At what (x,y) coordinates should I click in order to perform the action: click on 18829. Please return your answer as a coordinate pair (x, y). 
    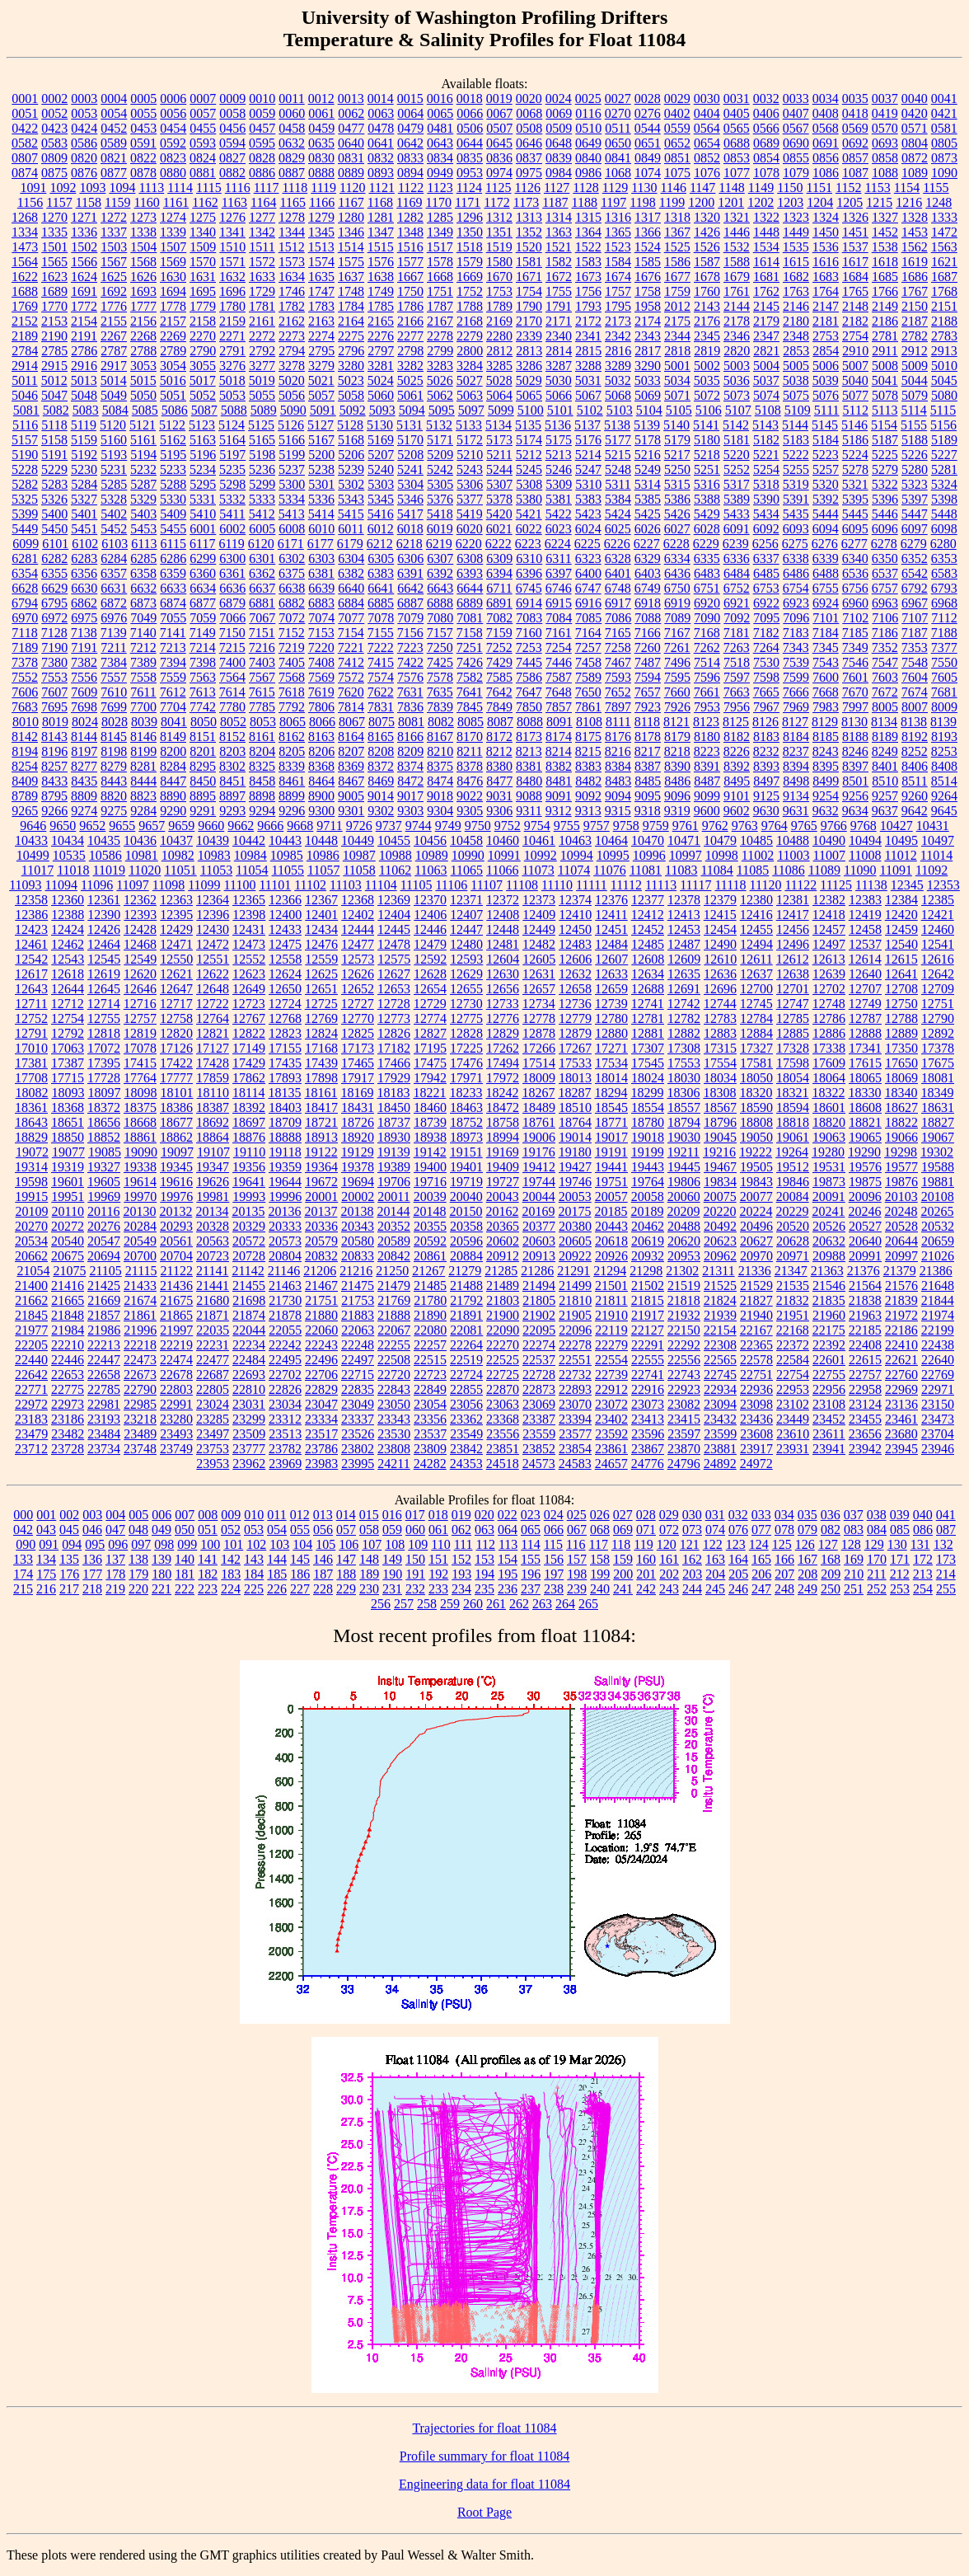
    Looking at the image, I should click on (31, 1137).